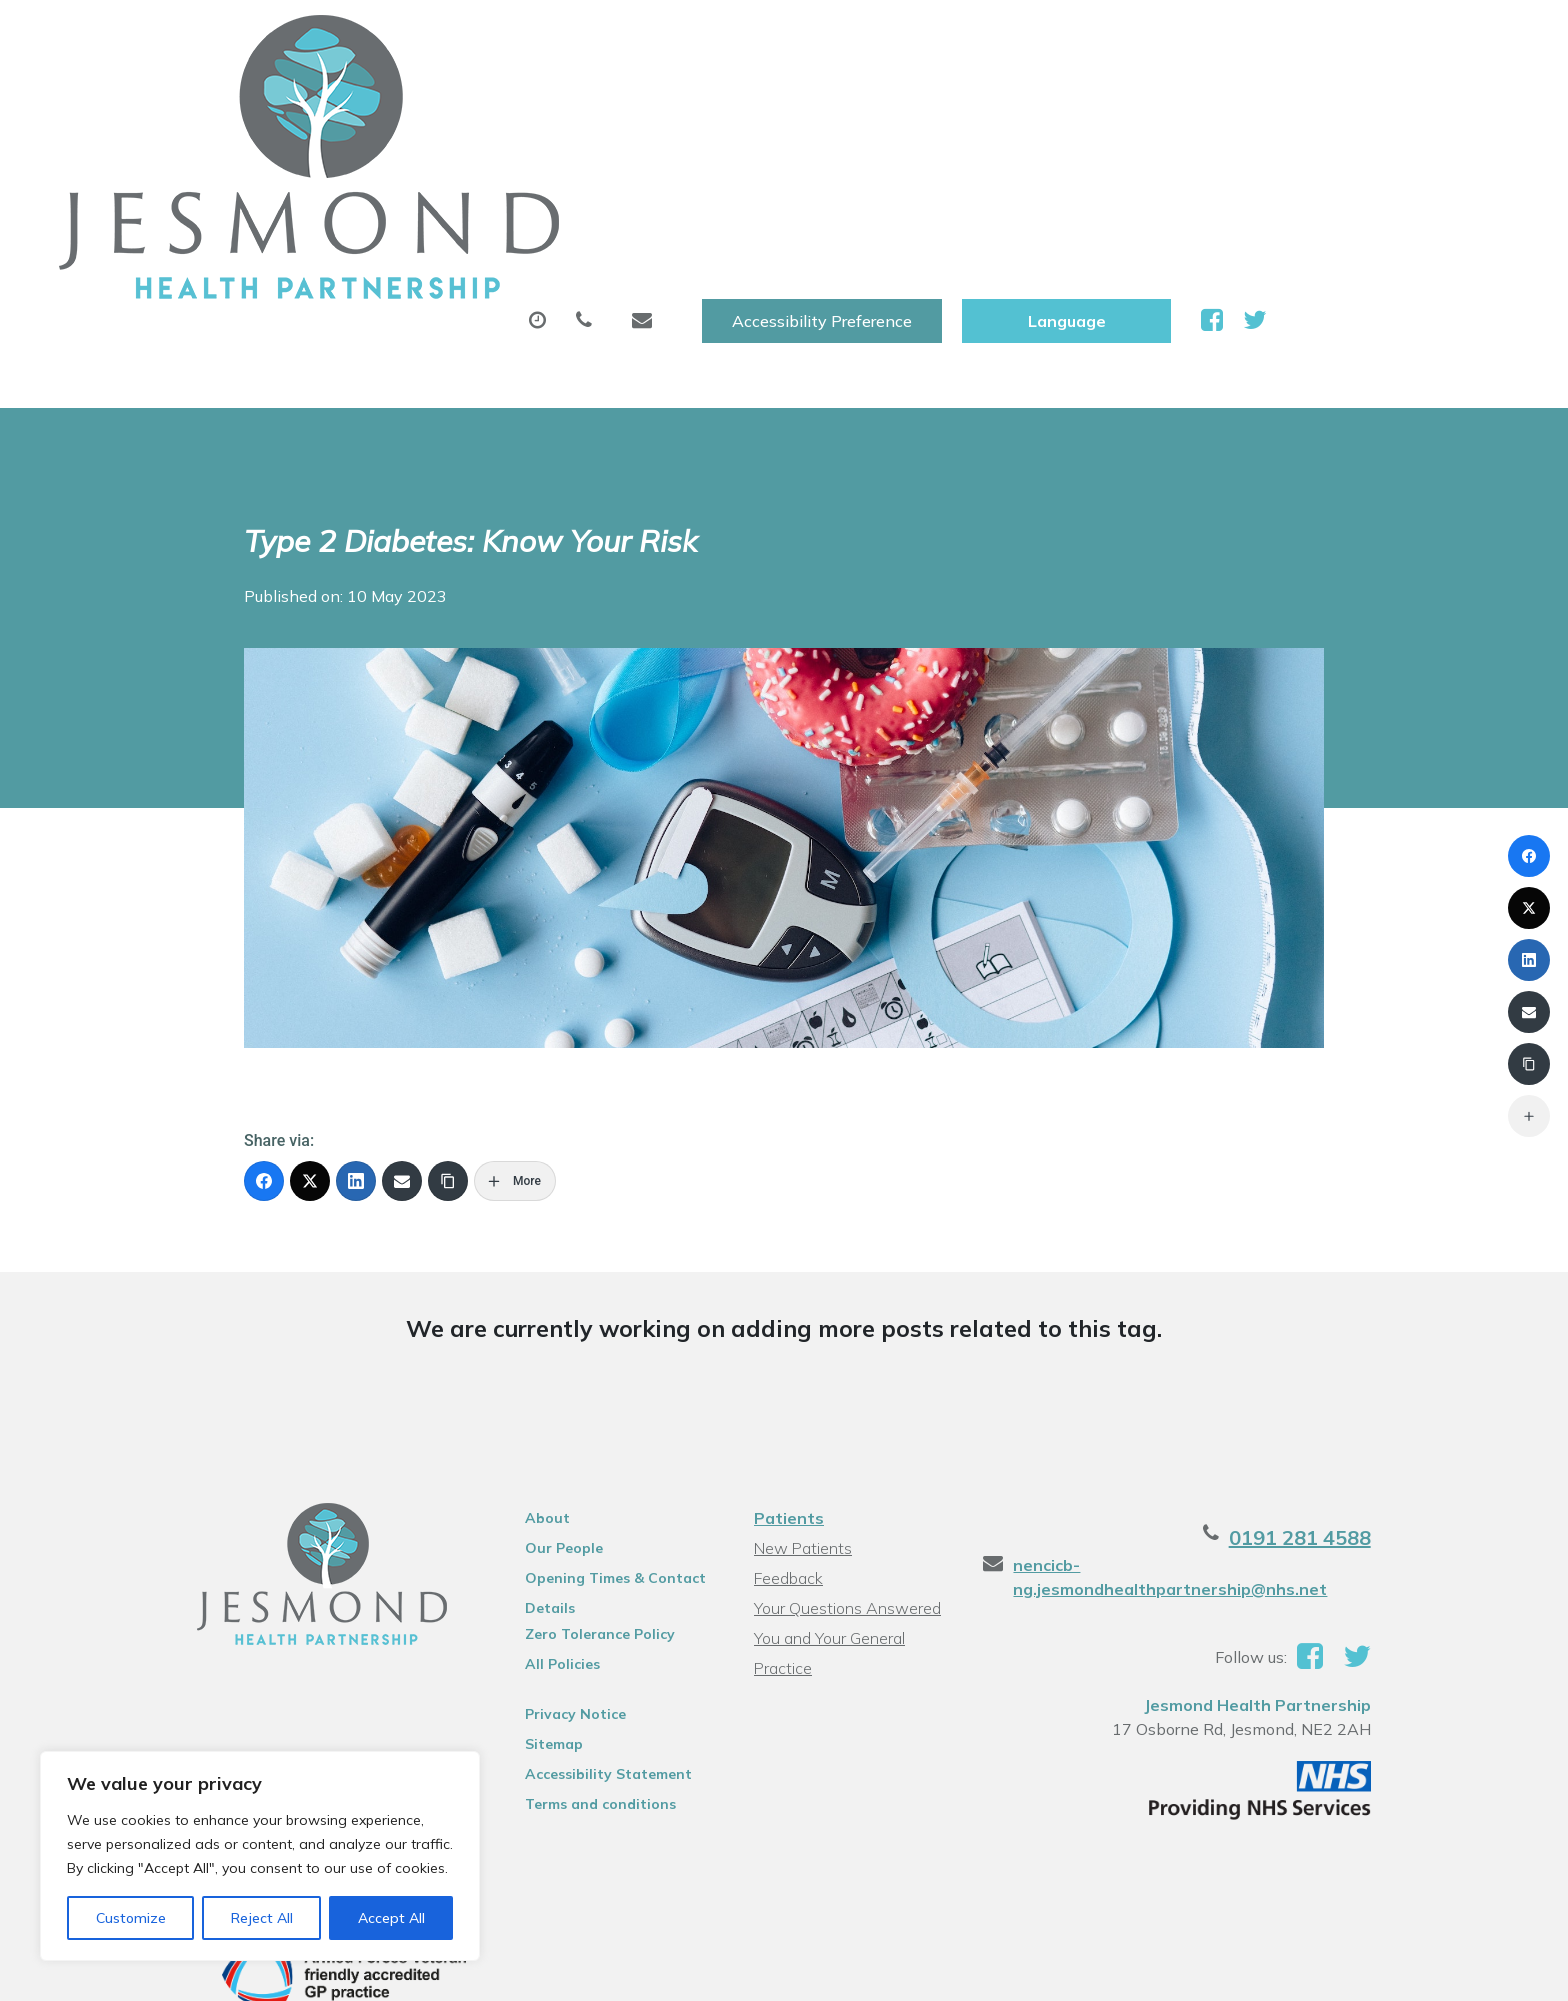 Image resolution: width=1568 pixels, height=2001 pixels. Describe the element at coordinates (857, 1430) in the screenshot. I see `You and Your General Practice` at that location.